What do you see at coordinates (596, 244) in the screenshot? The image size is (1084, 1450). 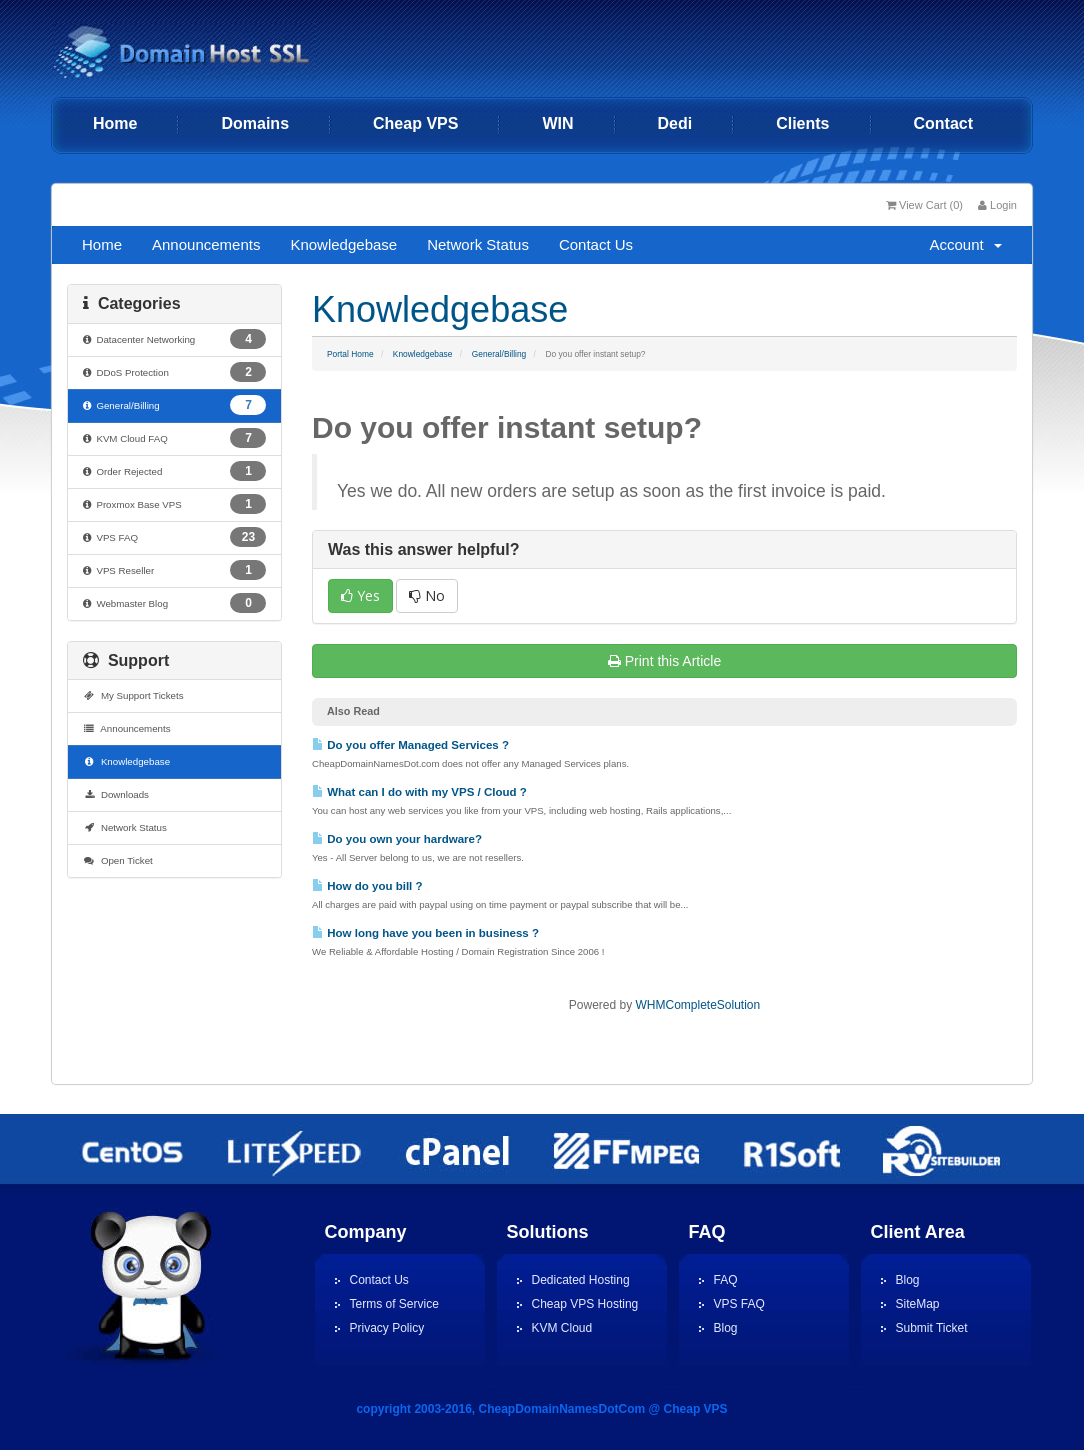 I see `Contact Us` at bounding box center [596, 244].